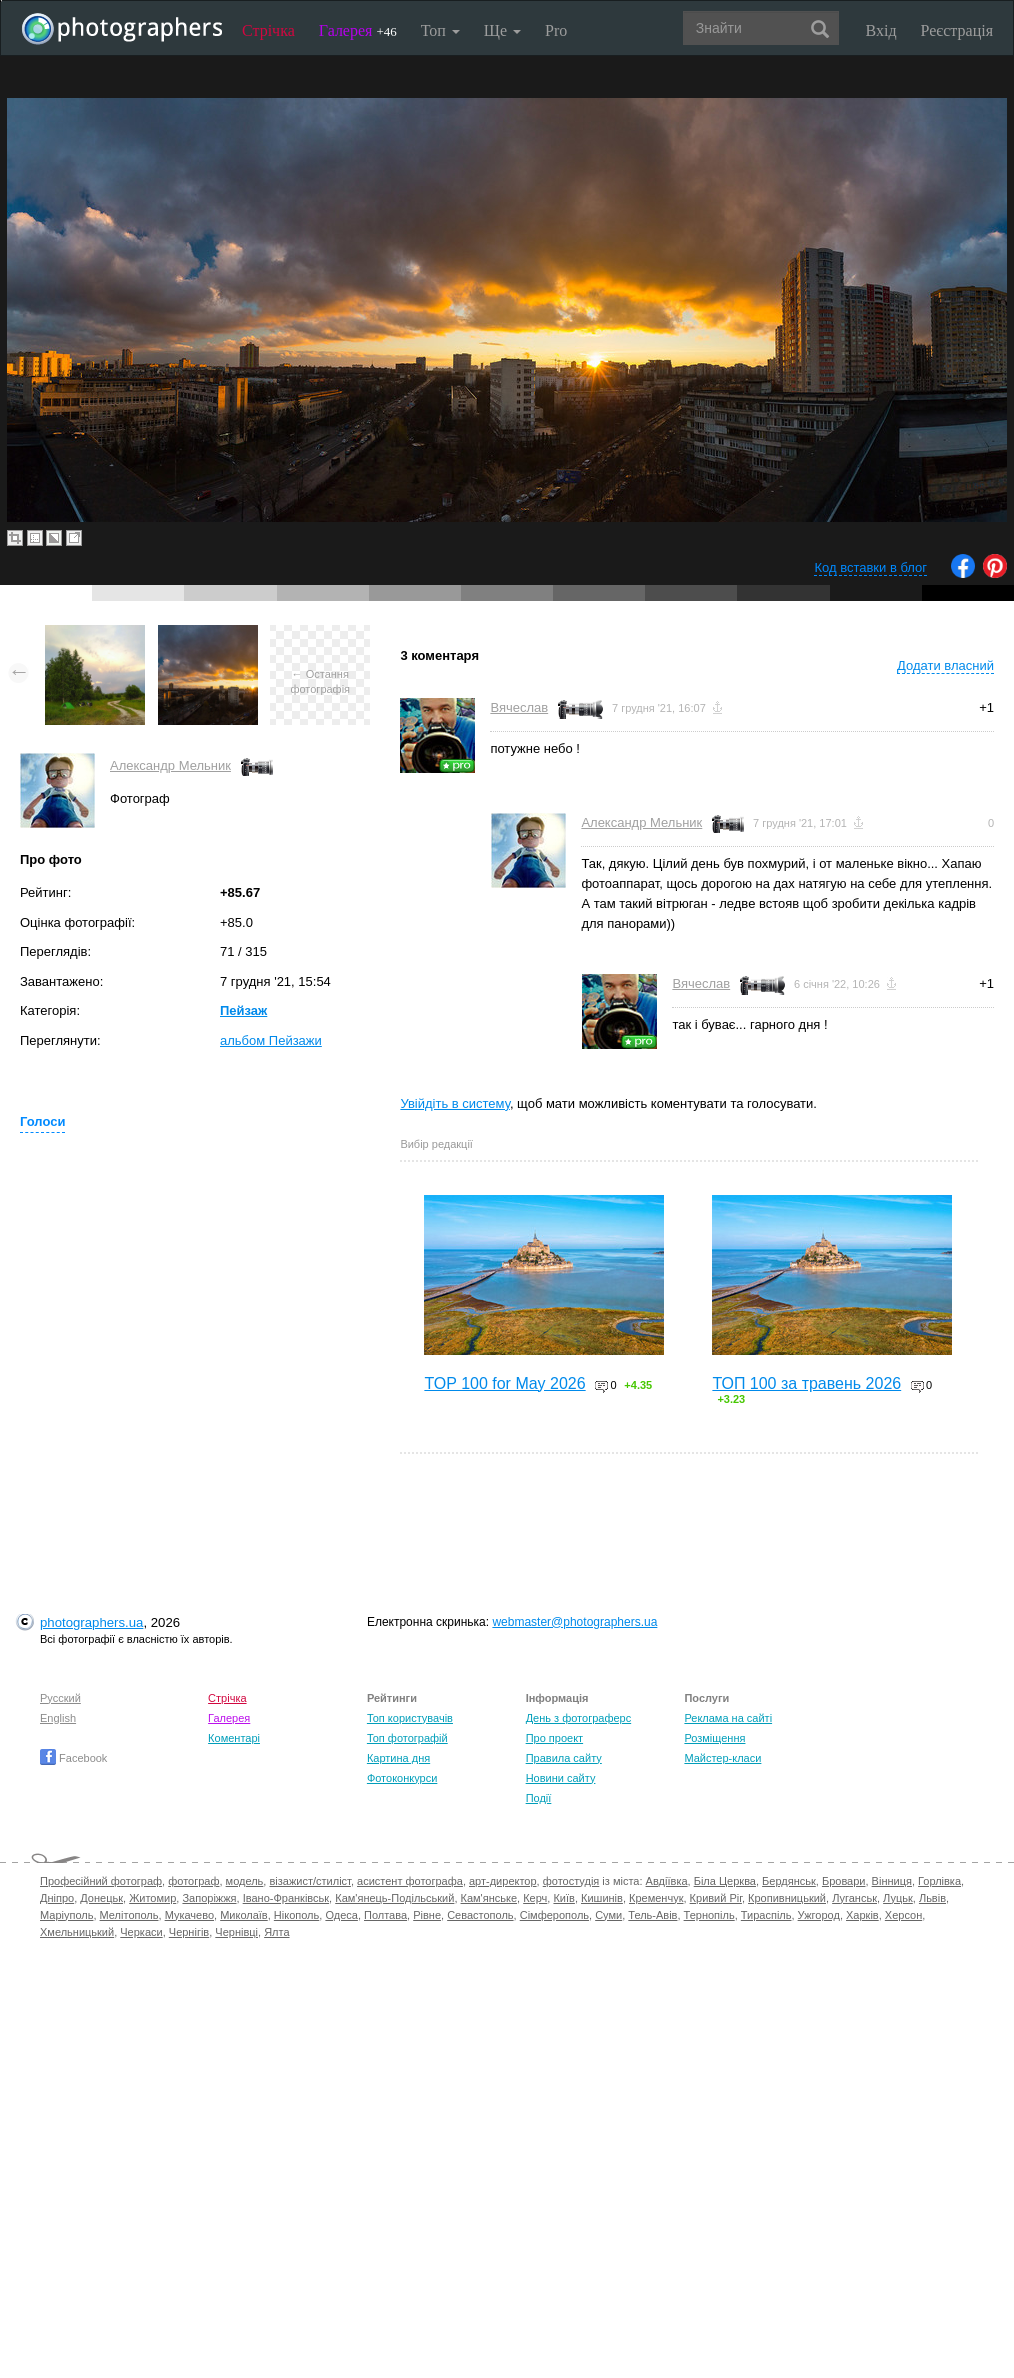  What do you see at coordinates (932, 1898) in the screenshot?
I see `Львів` at bounding box center [932, 1898].